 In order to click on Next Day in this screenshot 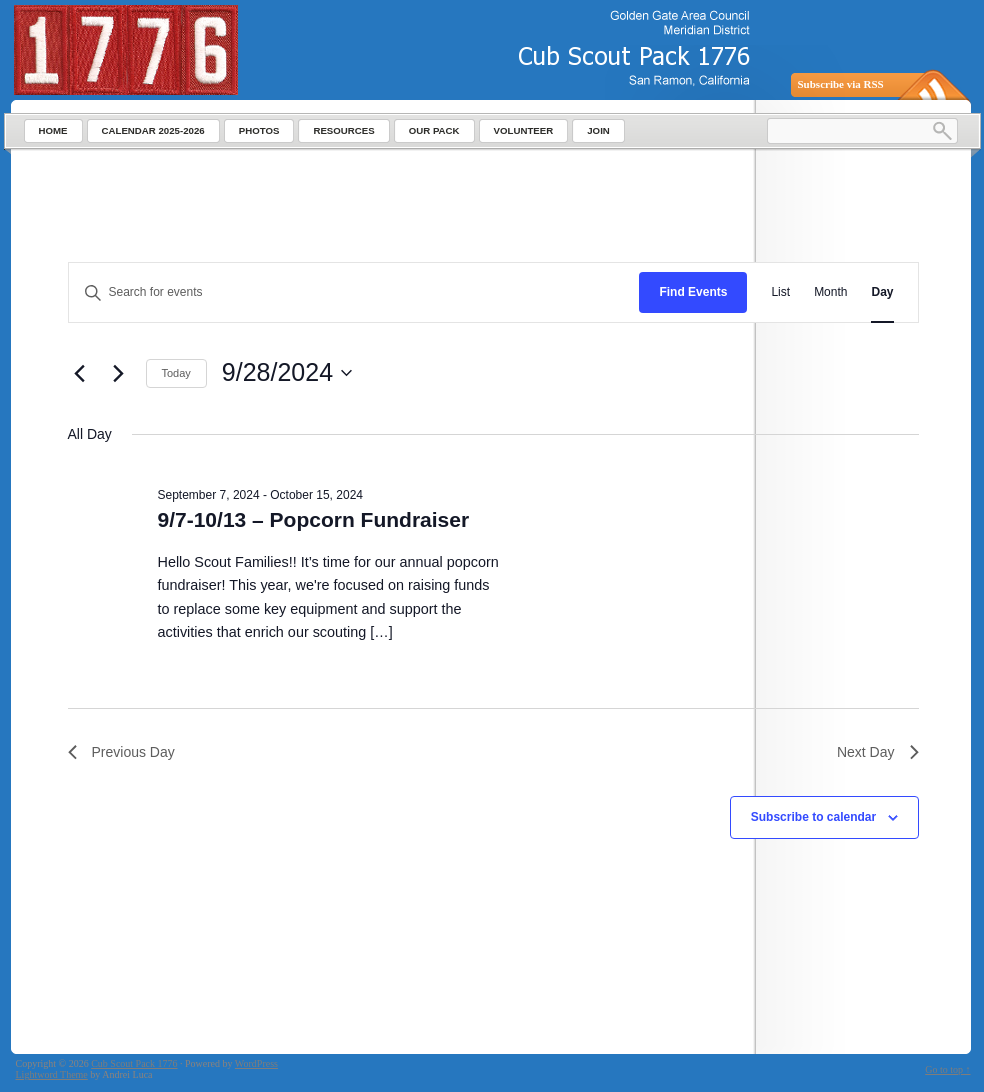, I will do `click(878, 752)`.